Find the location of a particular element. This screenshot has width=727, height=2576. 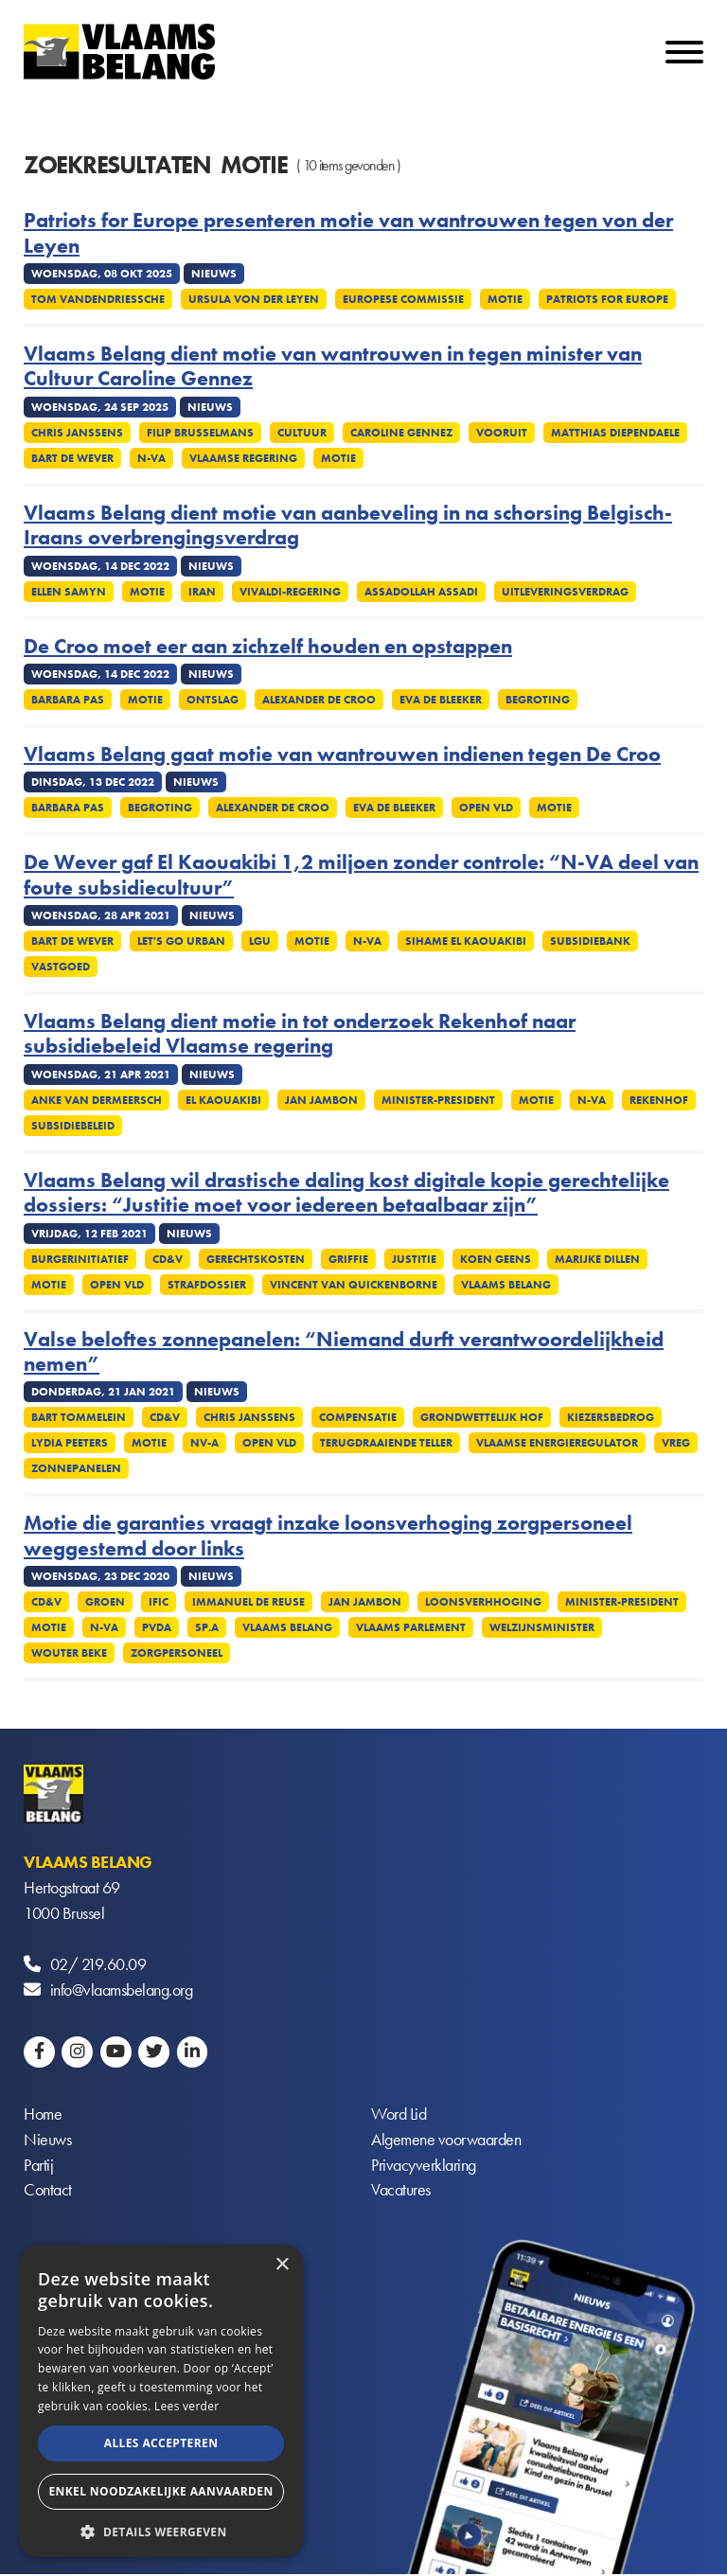

Alles accepteren [button] is located at coordinates (161, 2443).